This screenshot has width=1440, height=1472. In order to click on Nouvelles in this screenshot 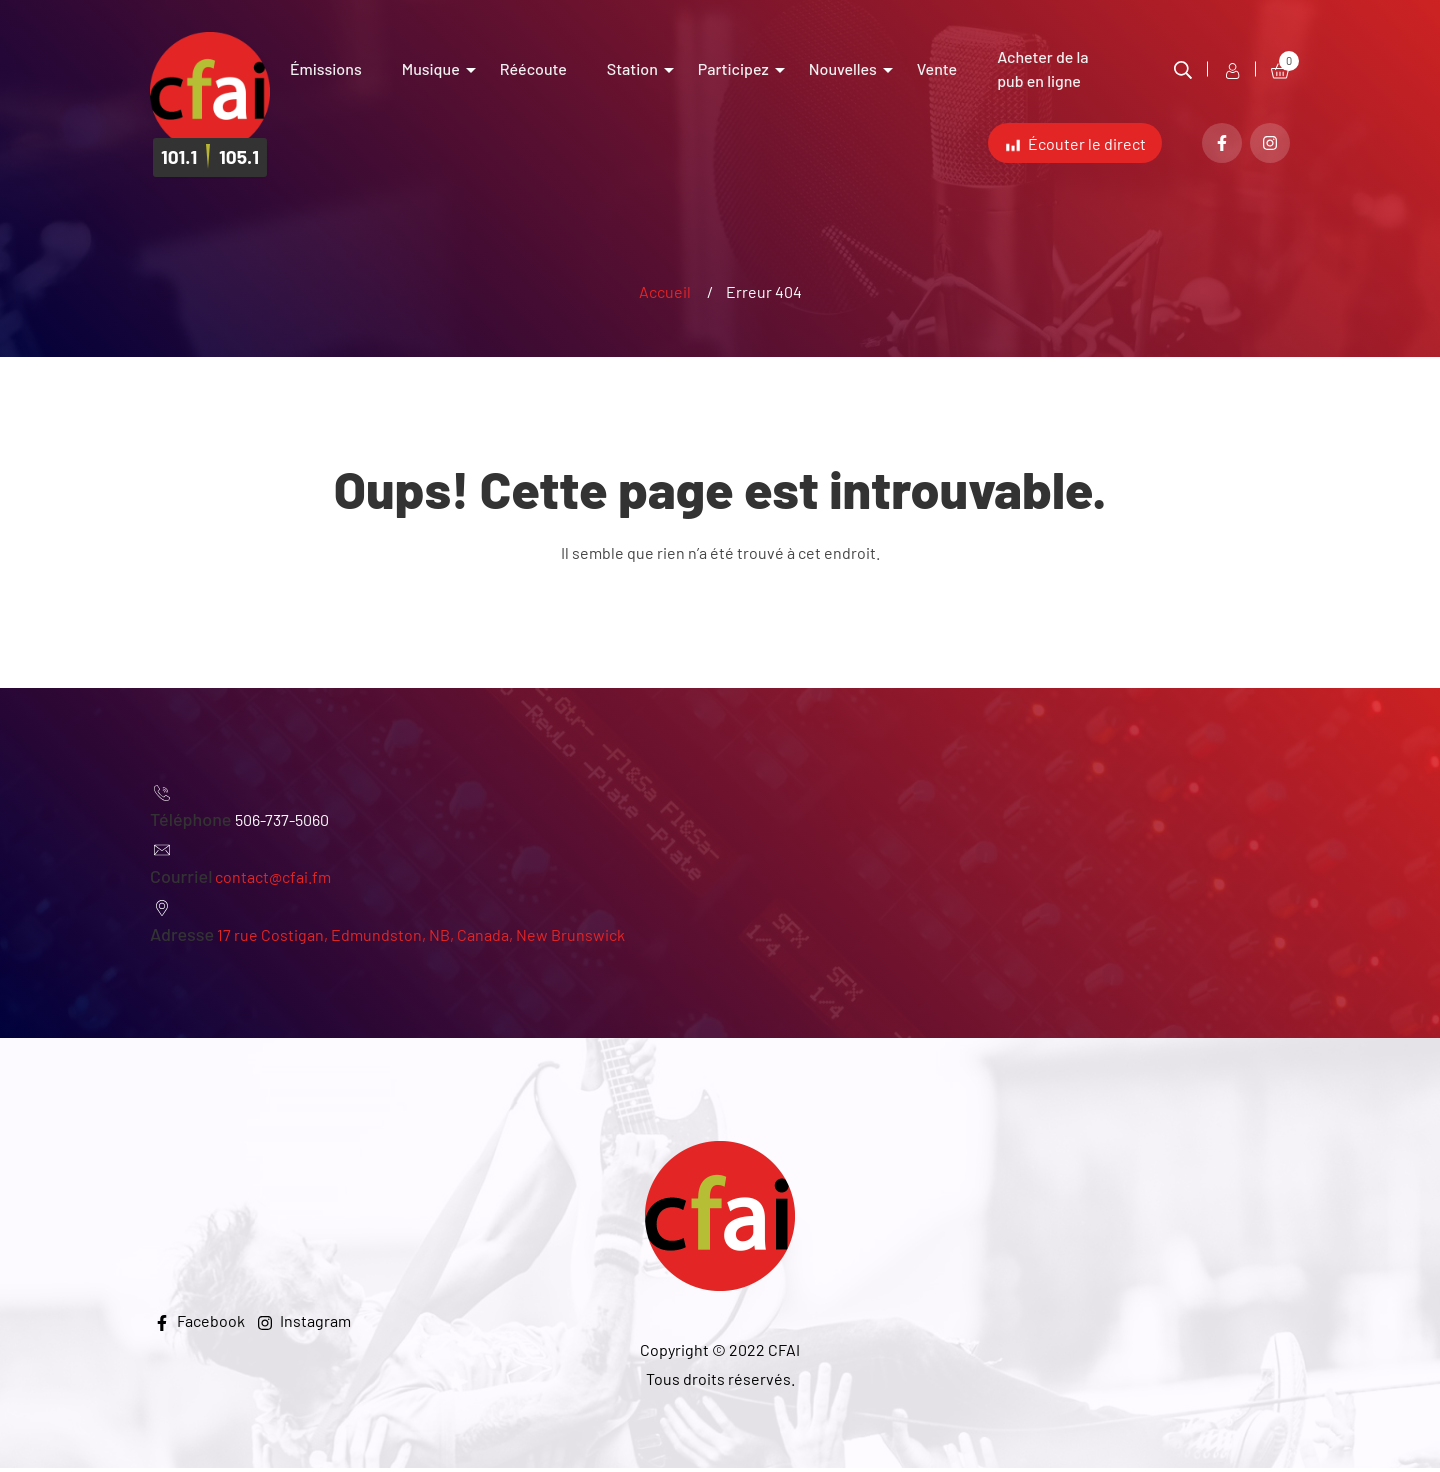, I will do `click(843, 68)`.